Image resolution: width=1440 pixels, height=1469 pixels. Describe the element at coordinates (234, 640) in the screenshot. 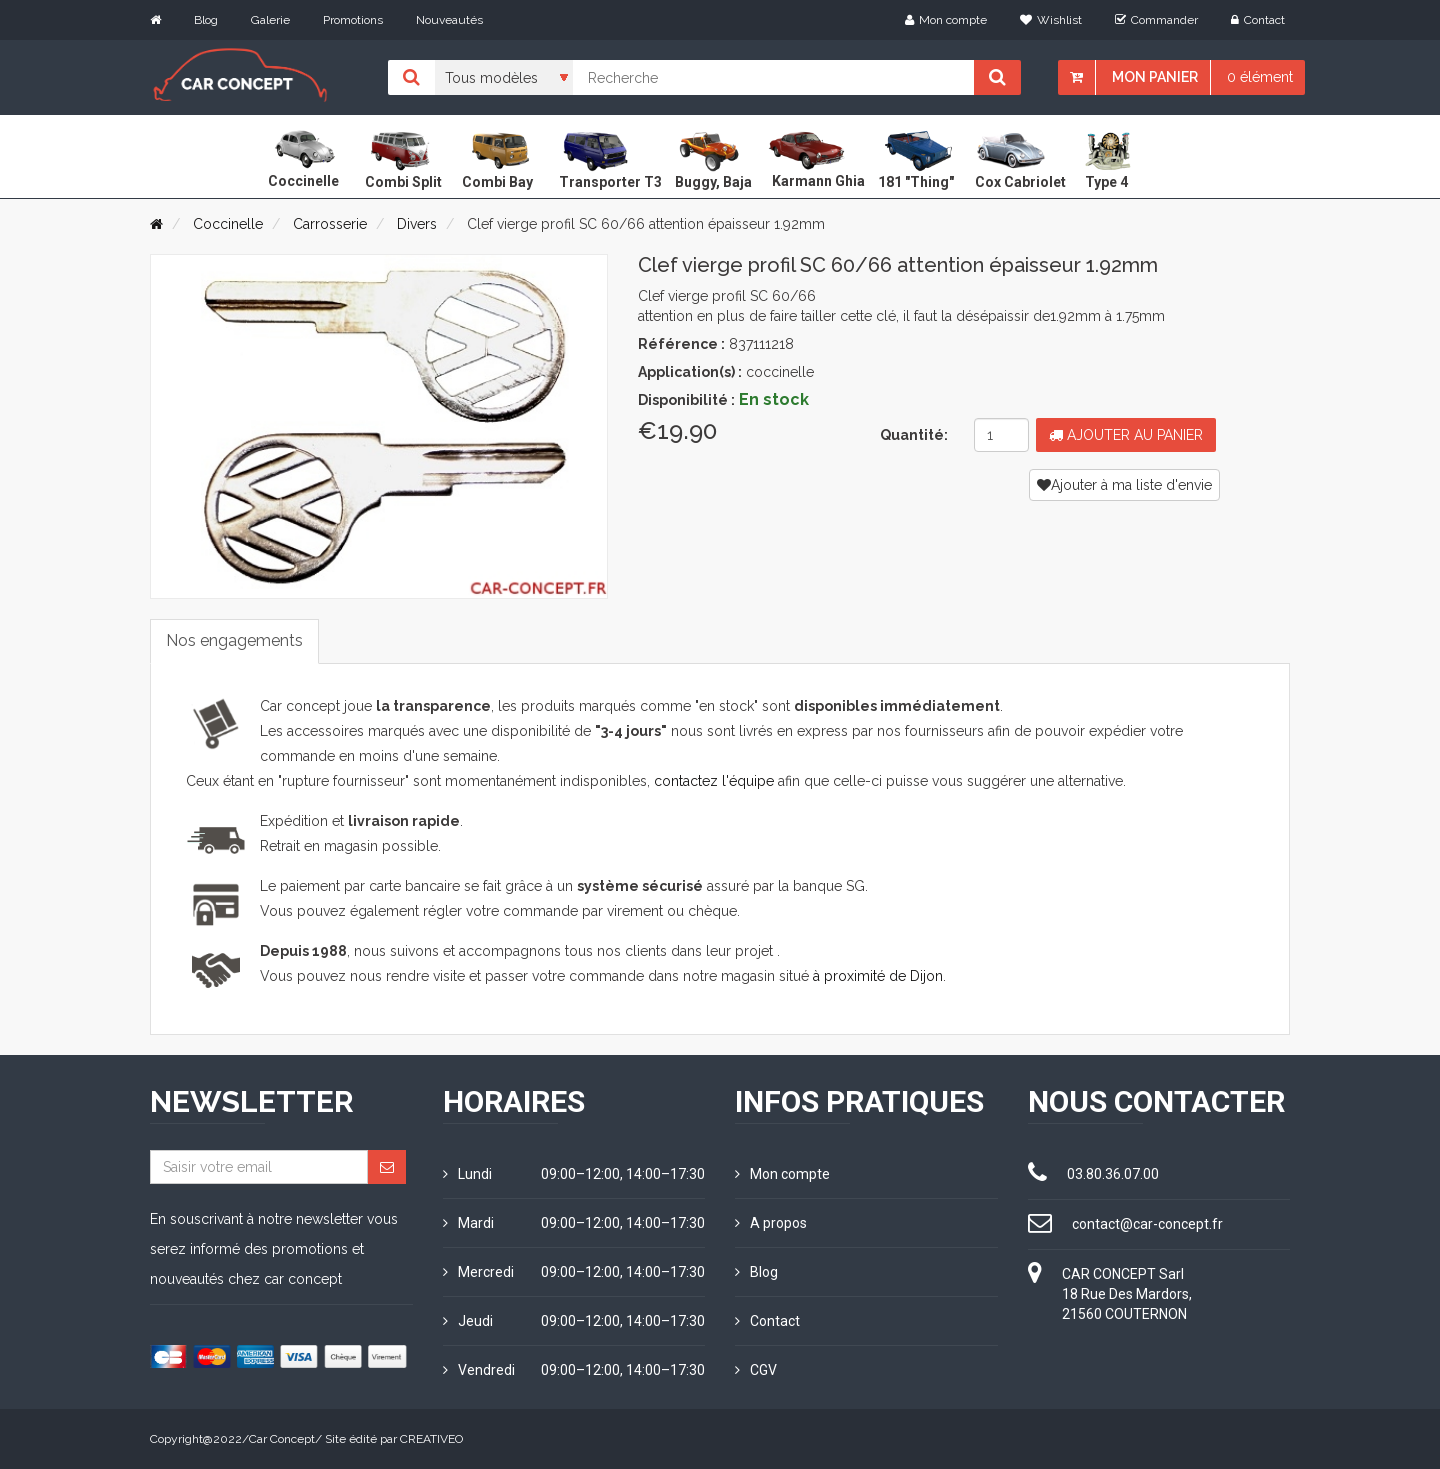

I see `Nos engagements [tab]` at that location.